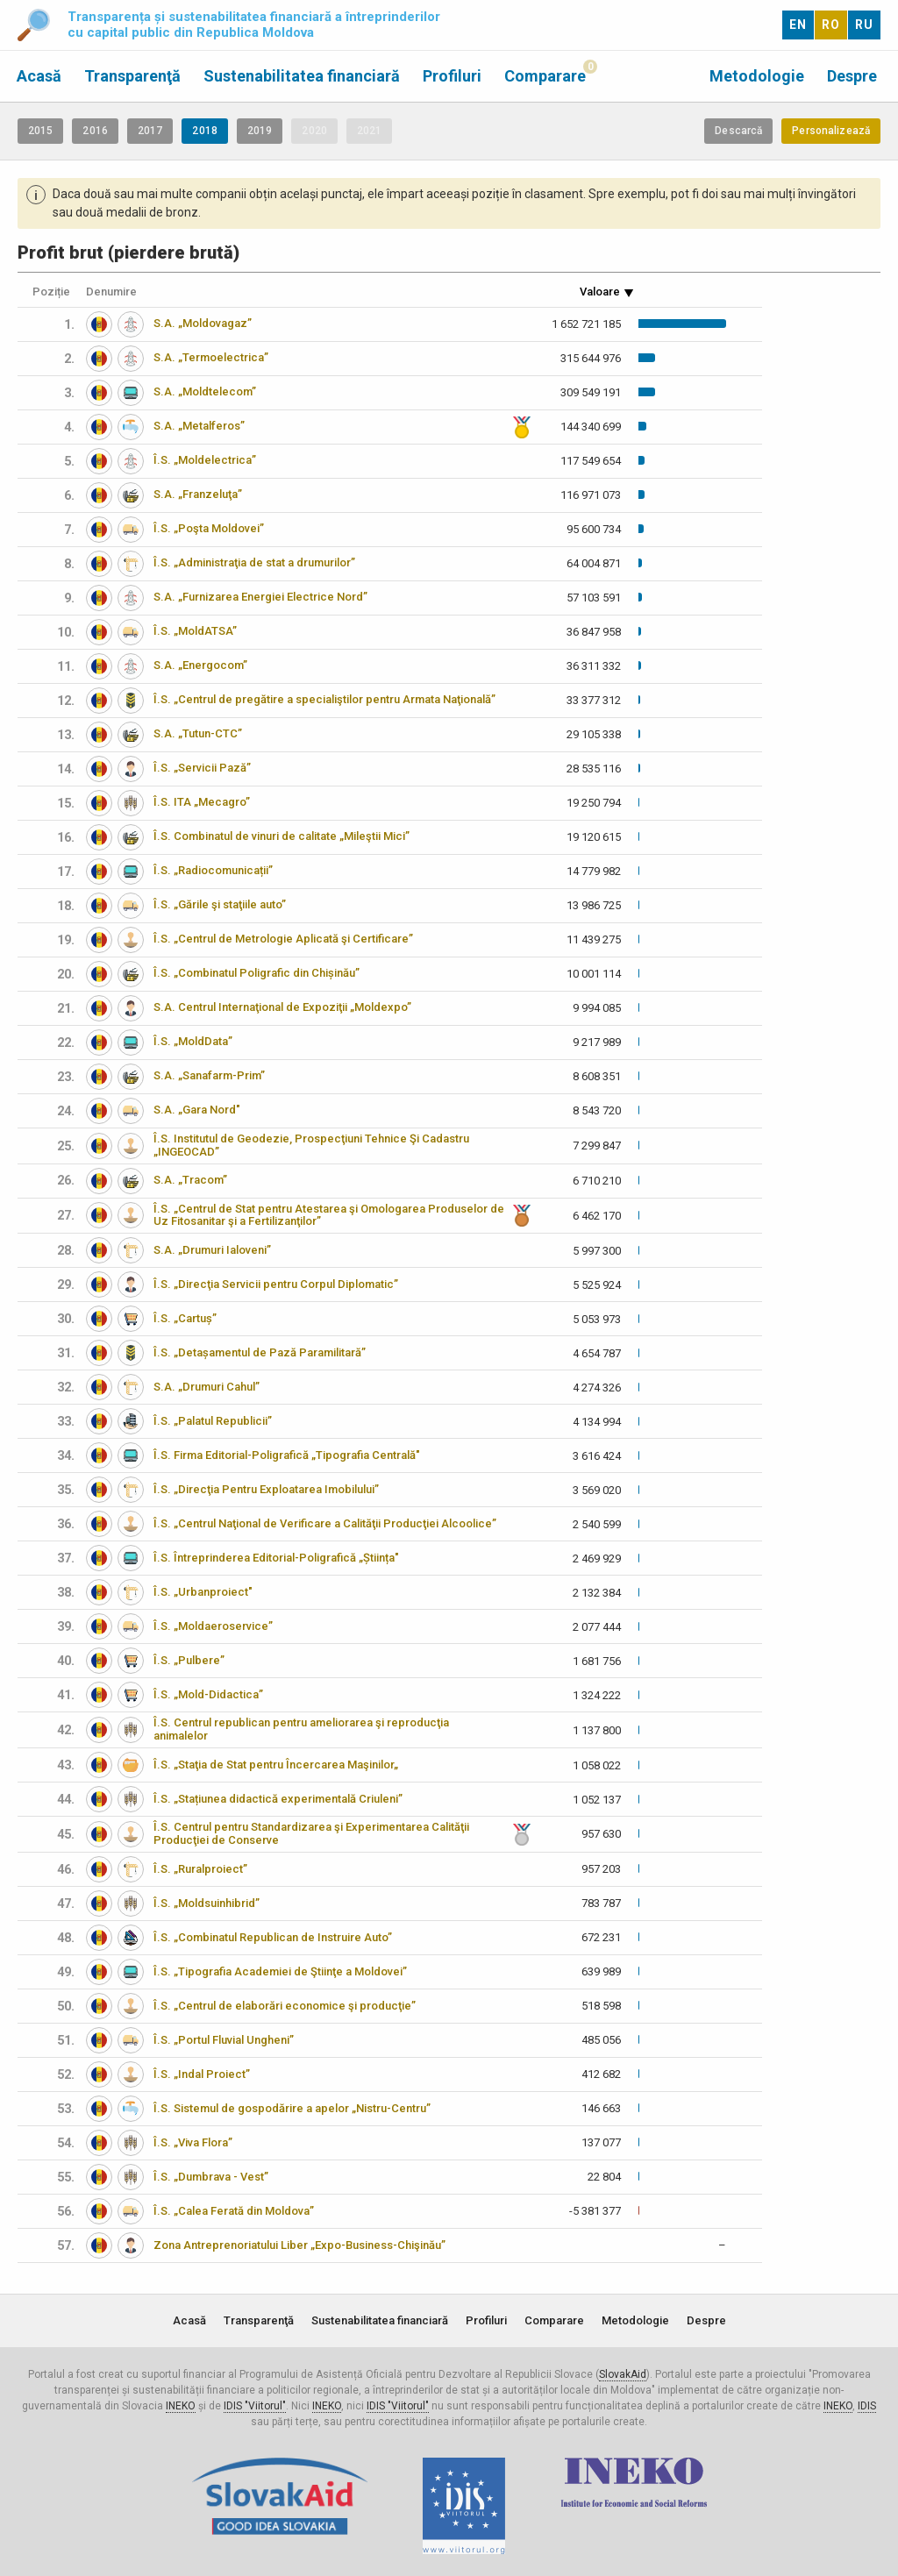  What do you see at coordinates (201, 801) in the screenshot?
I see `Î.S. ITA „Mecagro”` at bounding box center [201, 801].